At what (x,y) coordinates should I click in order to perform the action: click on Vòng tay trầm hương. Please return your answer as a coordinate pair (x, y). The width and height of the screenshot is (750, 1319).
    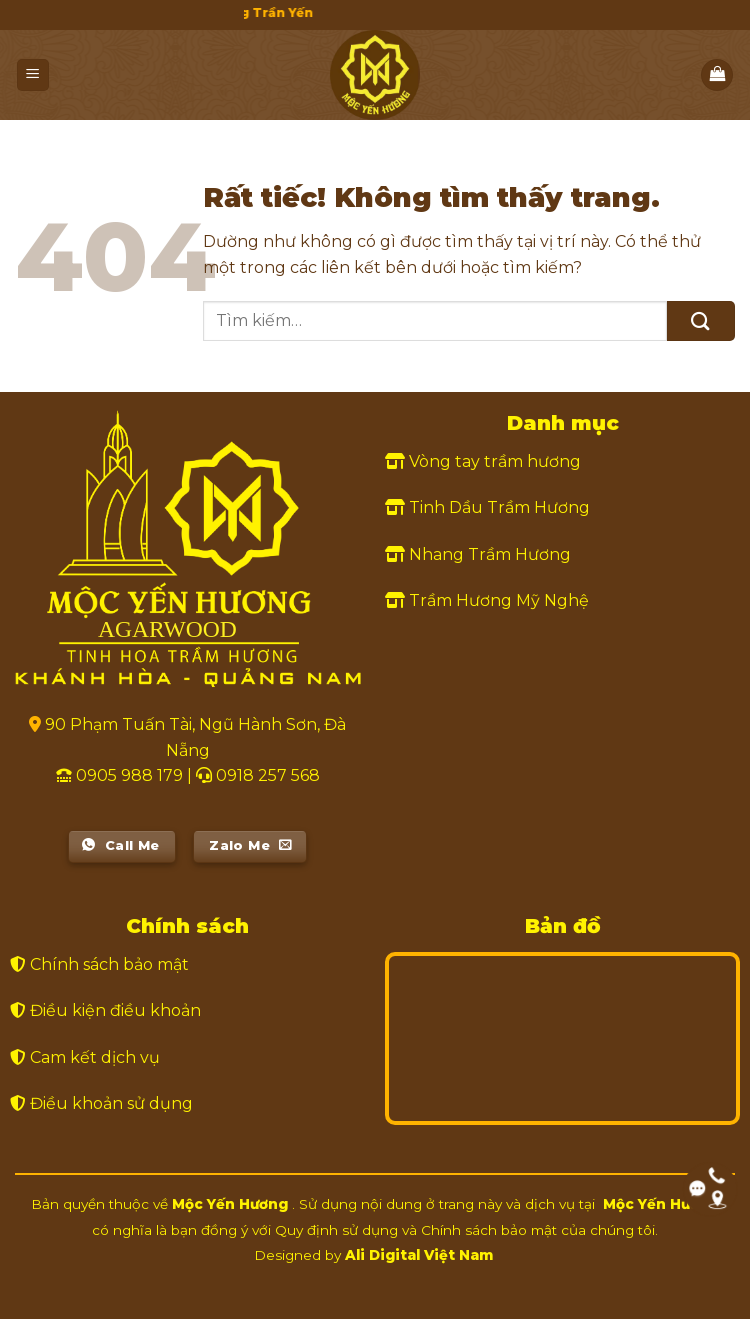
    Looking at the image, I should click on (495, 461).